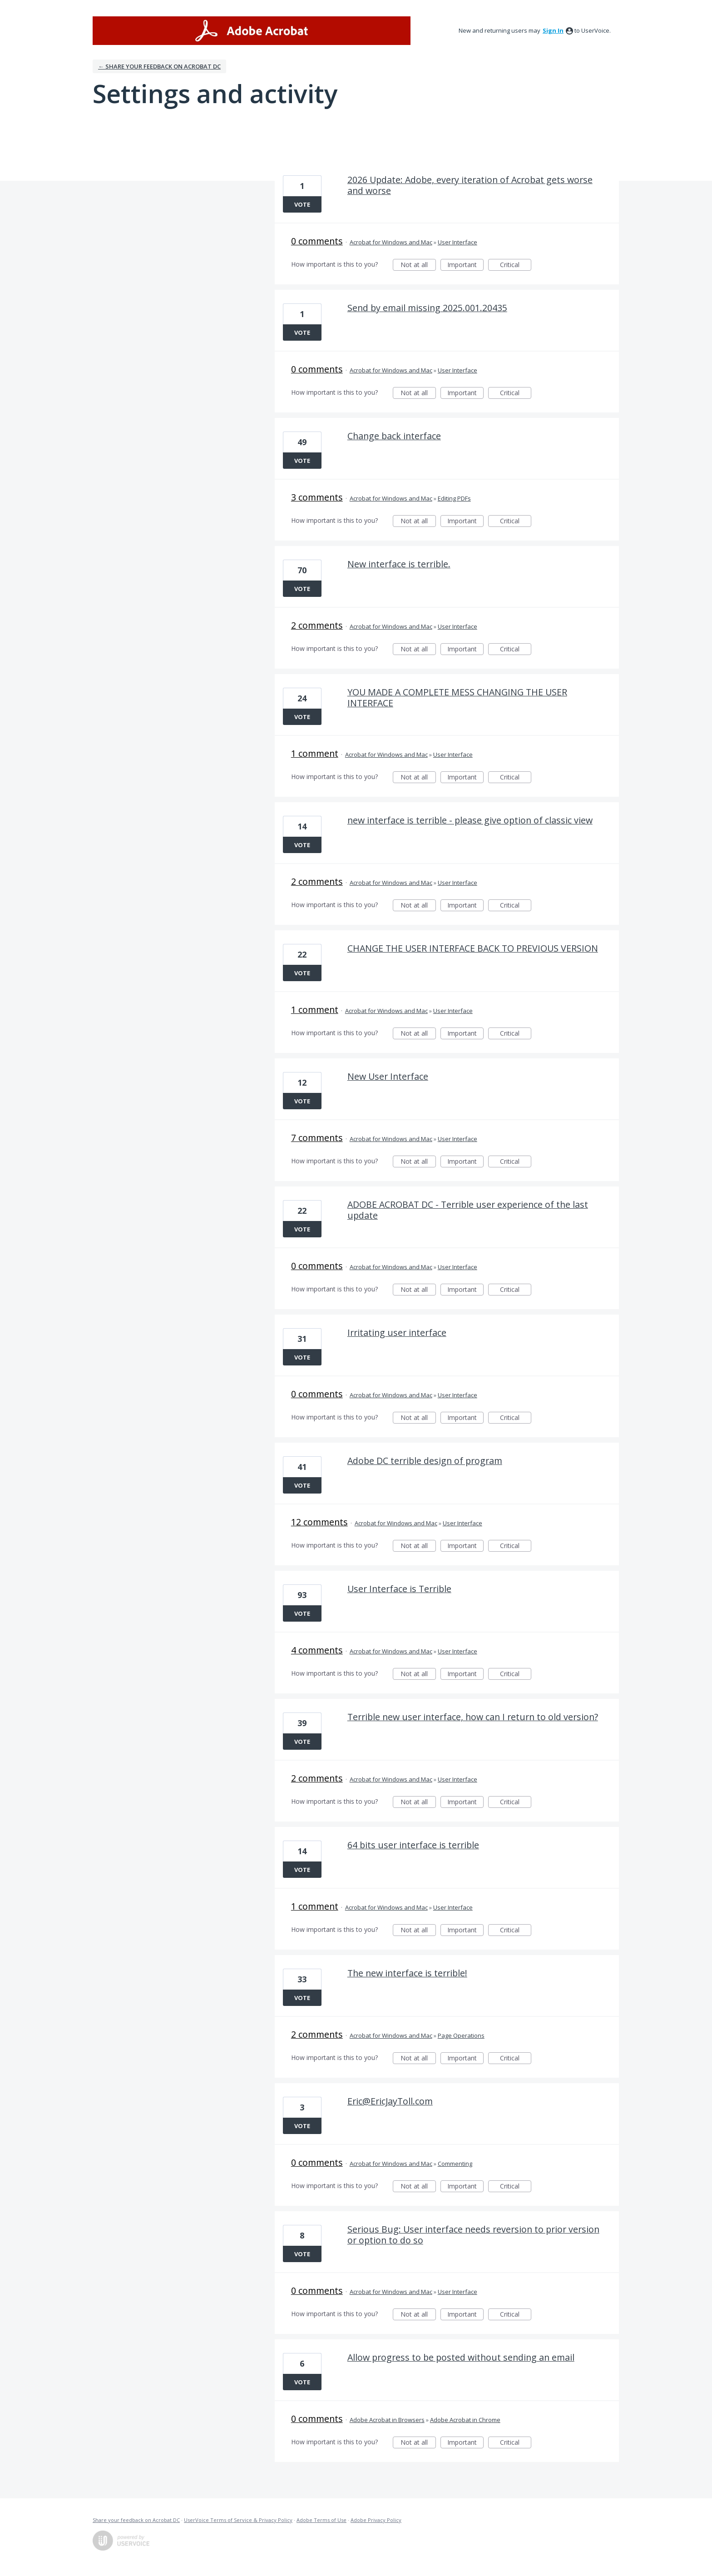 This screenshot has width=712, height=2576. What do you see at coordinates (457, 697) in the screenshot?
I see `YOU MADE A COMPLETE MESS CHANGING THE USER INTERFACE` at bounding box center [457, 697].